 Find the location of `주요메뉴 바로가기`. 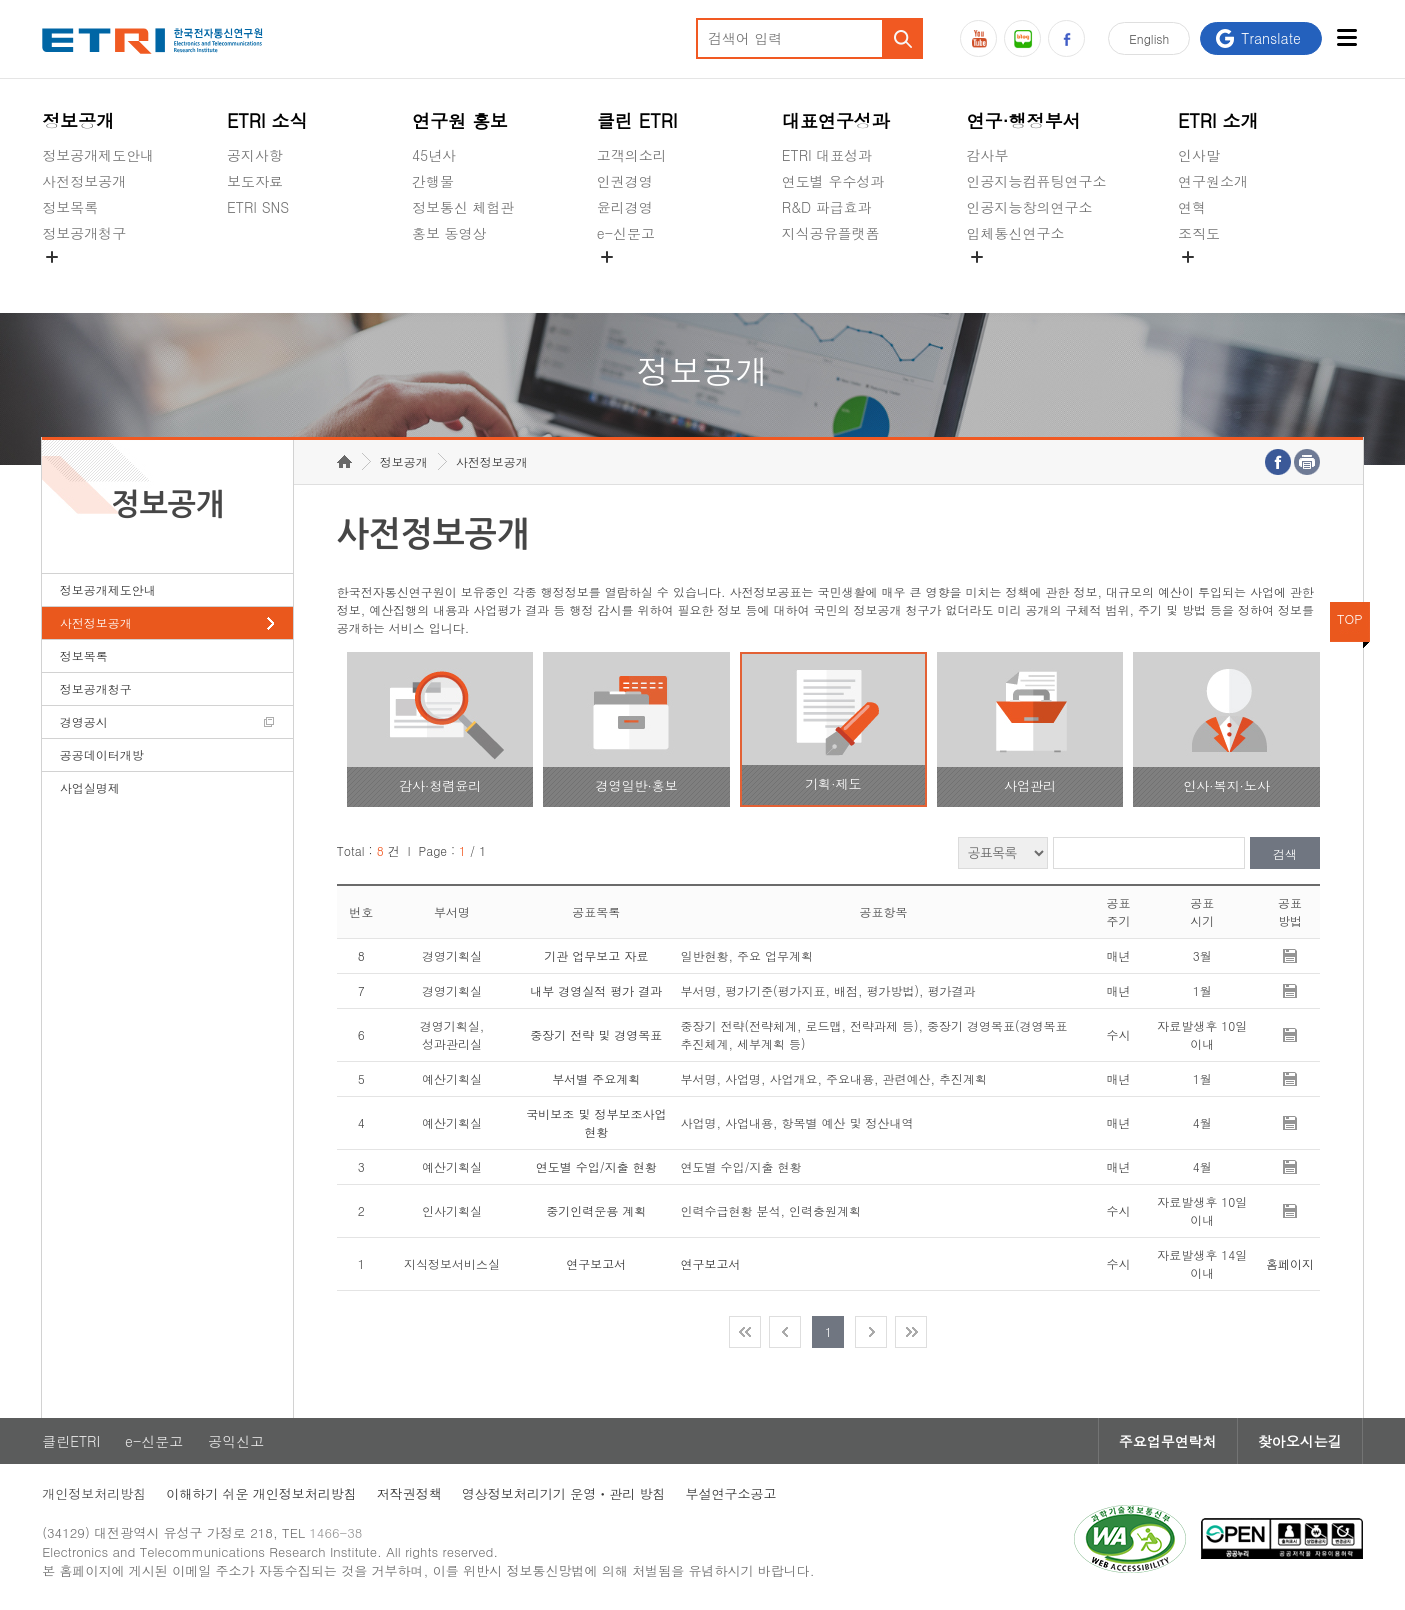

주요메뉴 바로가기 is located at coordinates (0, 0).